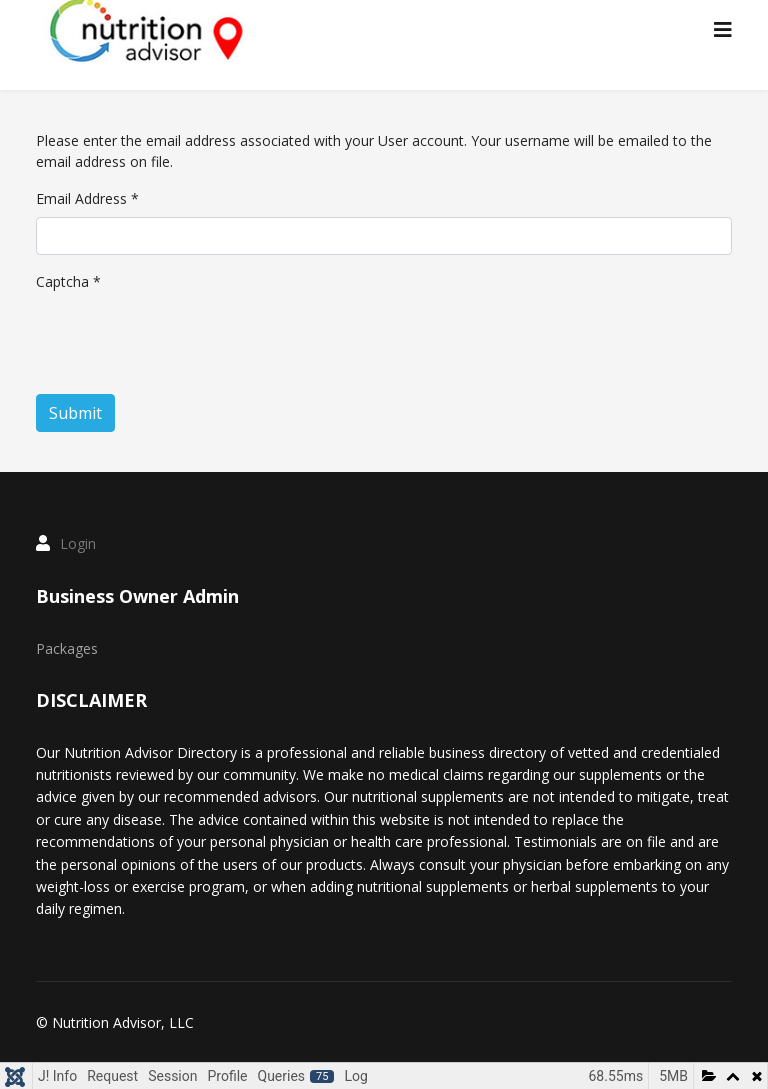 Image resolution: width=768 pixels, height=1089 pixels. Describe the element at coordinates (87, 198) in the screenshot. I see `Email Address` at that location.